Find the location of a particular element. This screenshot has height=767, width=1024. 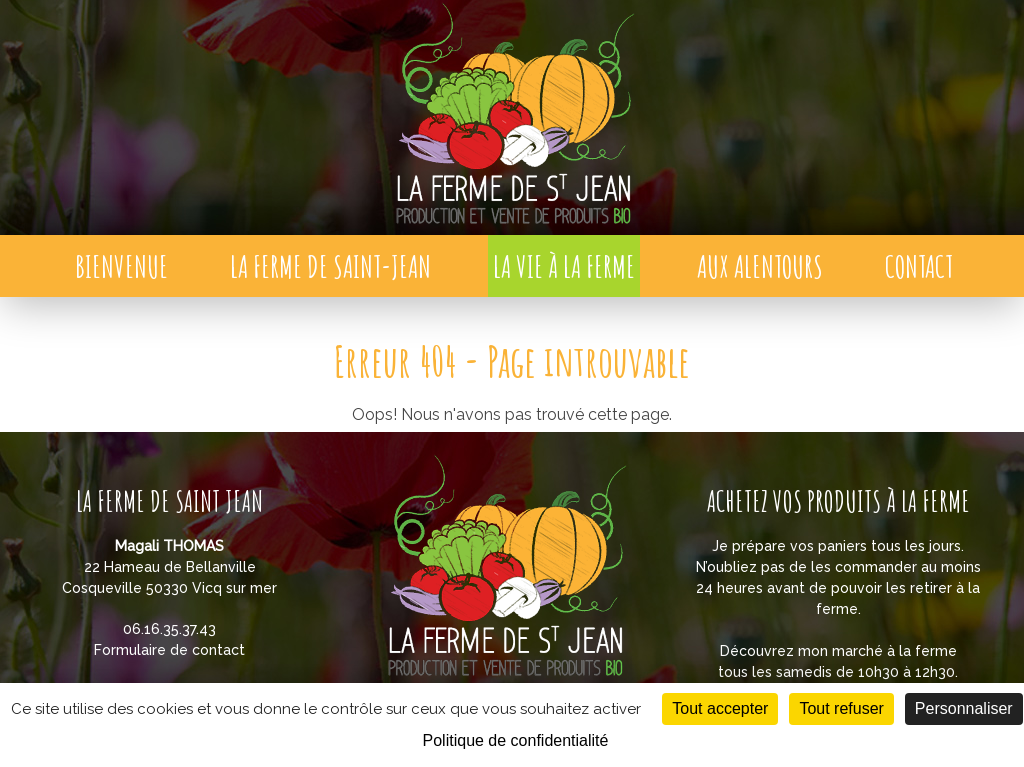

Personnaliser [Personnaliser (fenêtre modale)] is located at coordinates (964, 708).